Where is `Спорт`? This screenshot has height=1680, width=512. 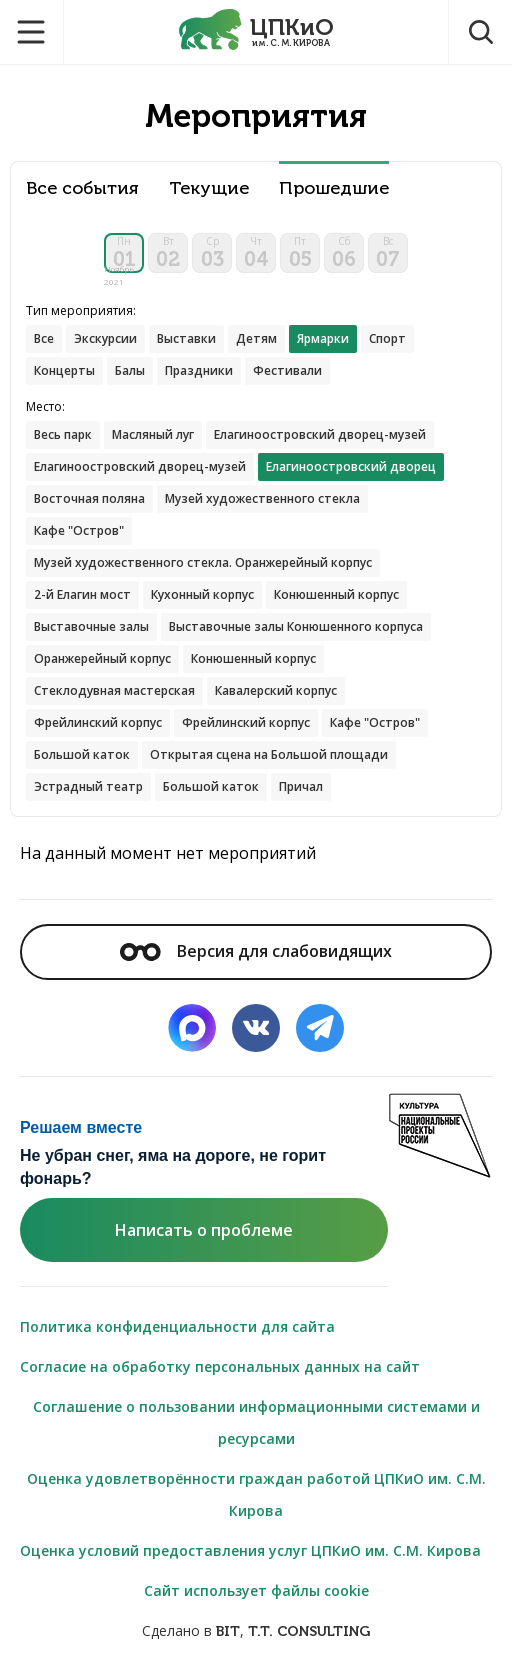
Спорт is located at coordinates (387, 338).